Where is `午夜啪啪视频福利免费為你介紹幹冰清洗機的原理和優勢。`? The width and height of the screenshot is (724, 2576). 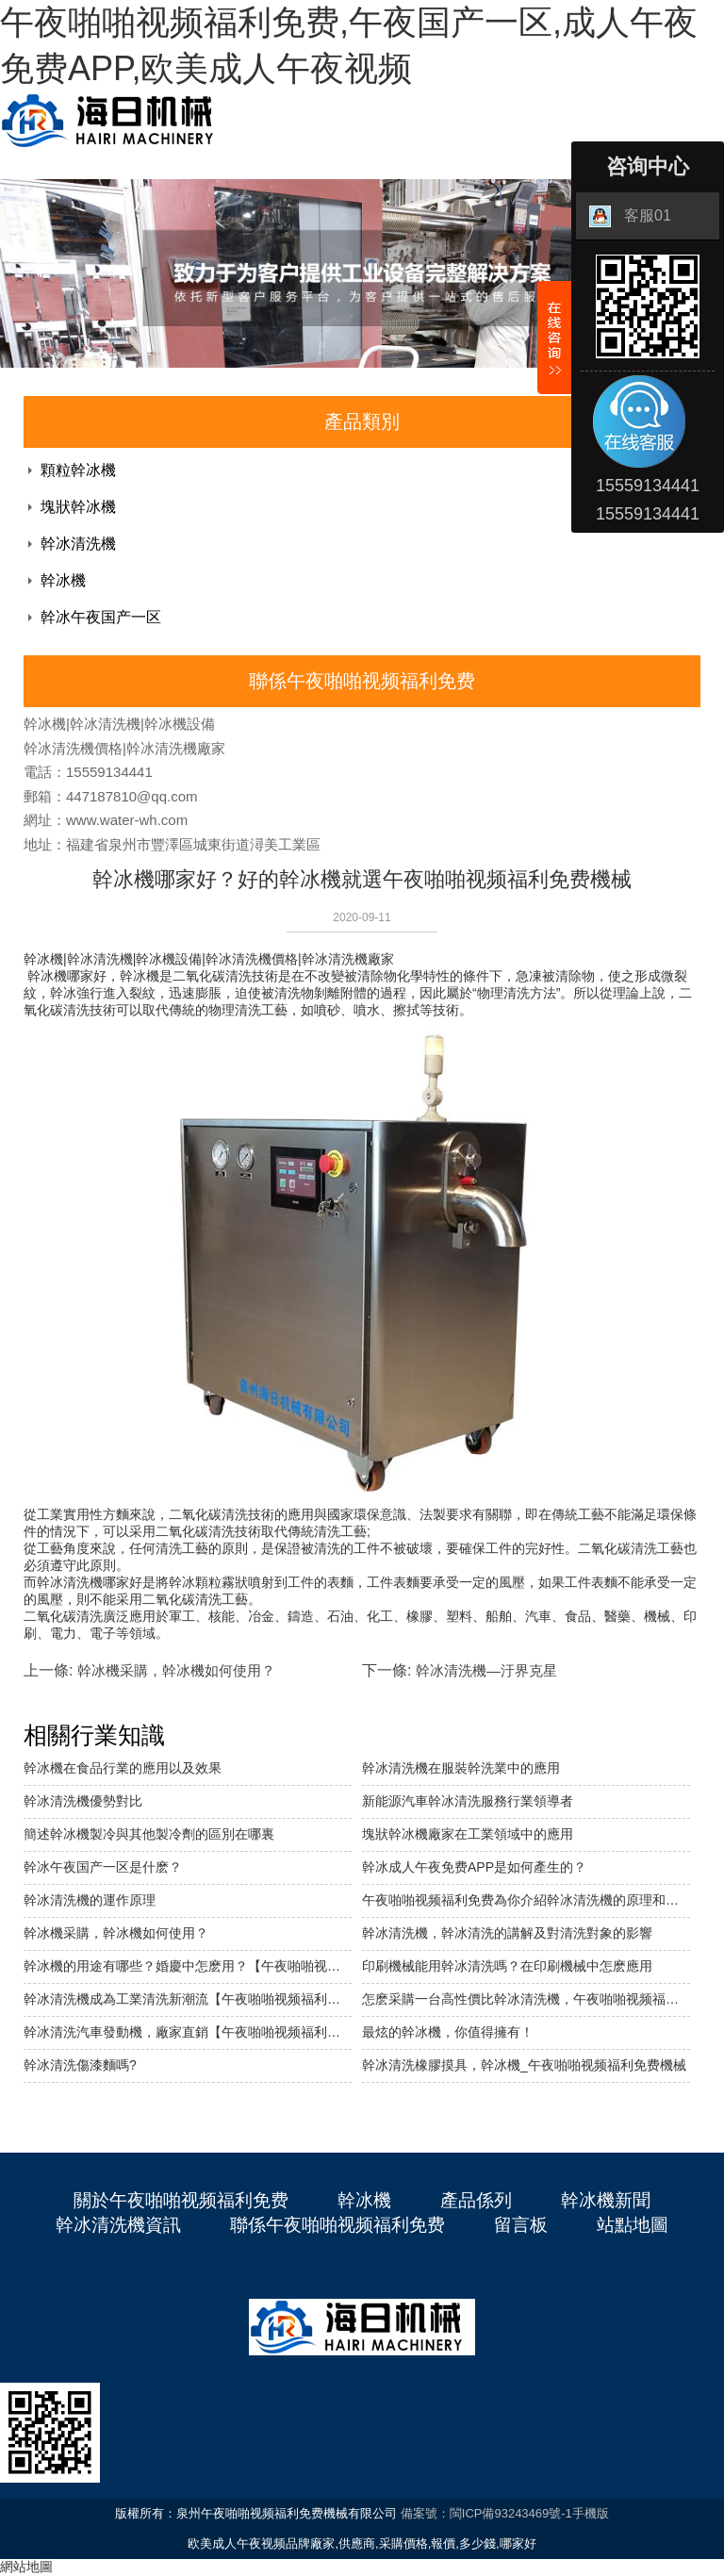
午夜啪啪视频福利免费為你介紹幹冰清洗機的原理和優勢。 is located at coordinates (526, 1899).